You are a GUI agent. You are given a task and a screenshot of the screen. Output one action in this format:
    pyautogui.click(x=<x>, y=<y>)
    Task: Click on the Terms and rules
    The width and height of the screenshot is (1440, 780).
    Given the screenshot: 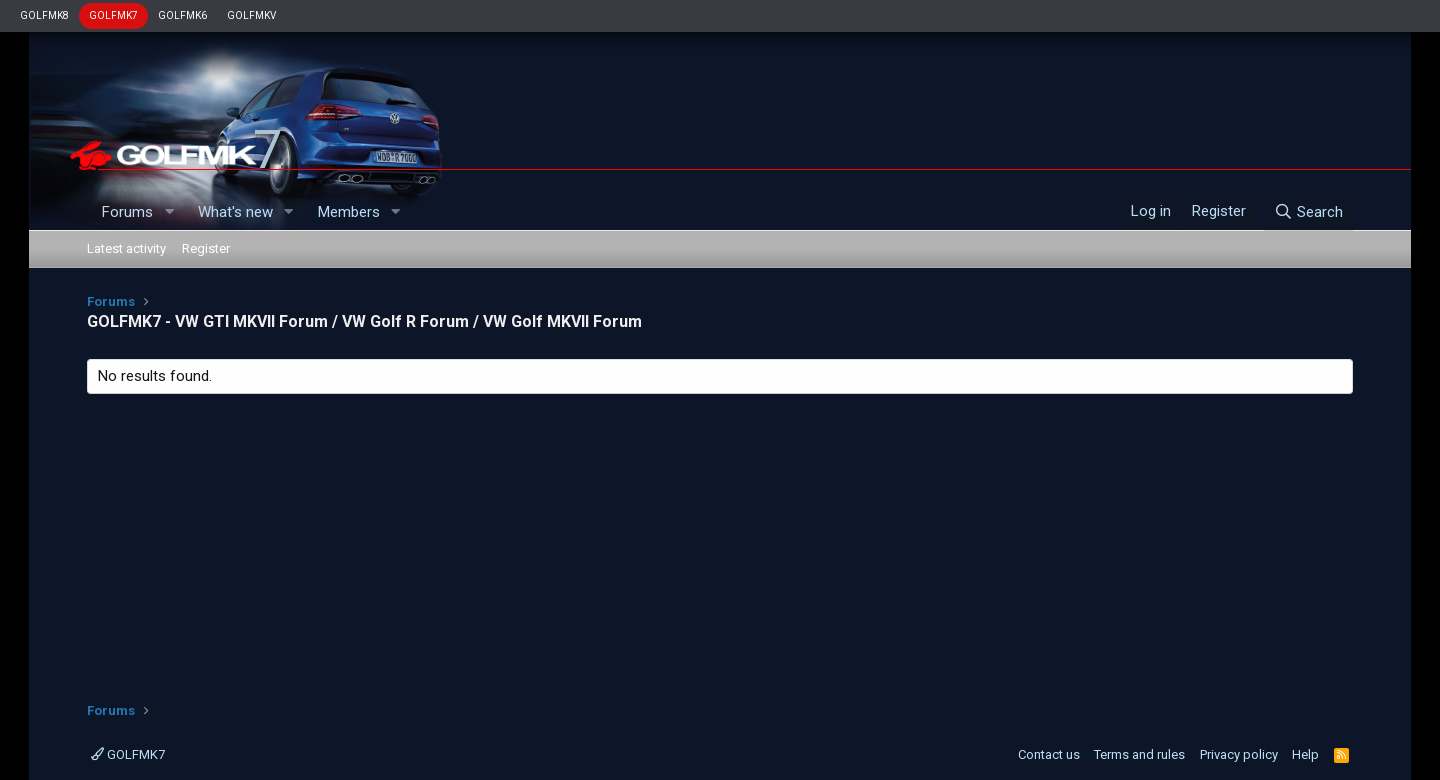 What is the action you would take?
    pyautogui.click(x=1139, y=754)
    